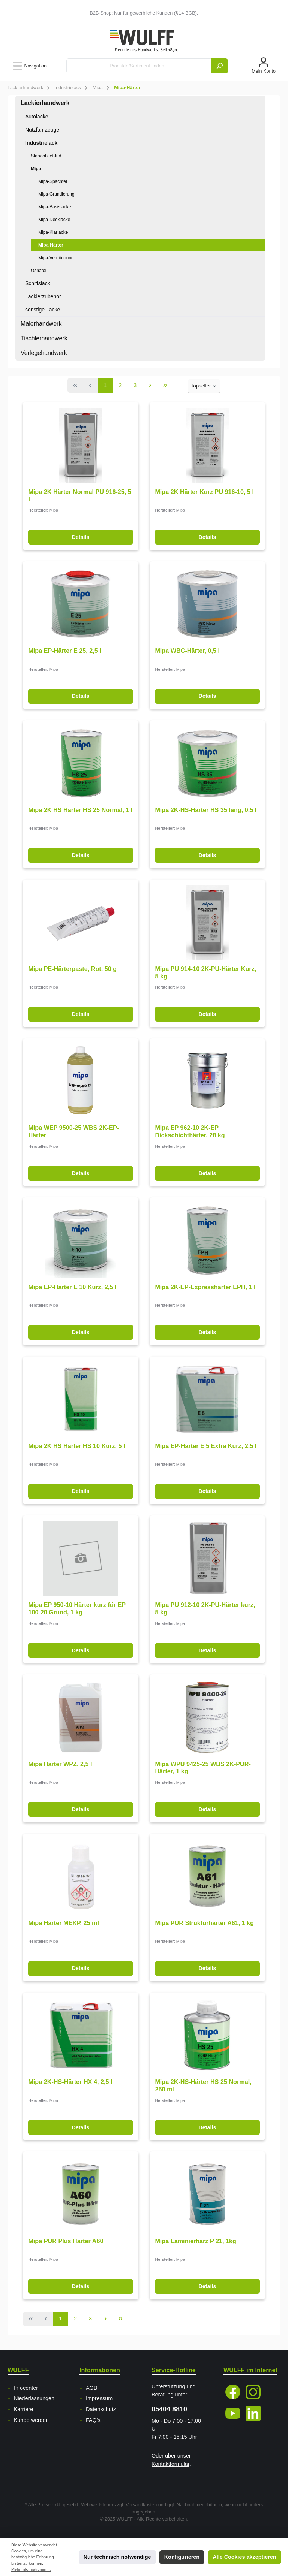 This screenshot has height=2576, width=288. What do you see at coordinates (138, 65) in the screenshot?
I see `[Produkte/Sortiment finden...]` at bounding box center [138, 65].